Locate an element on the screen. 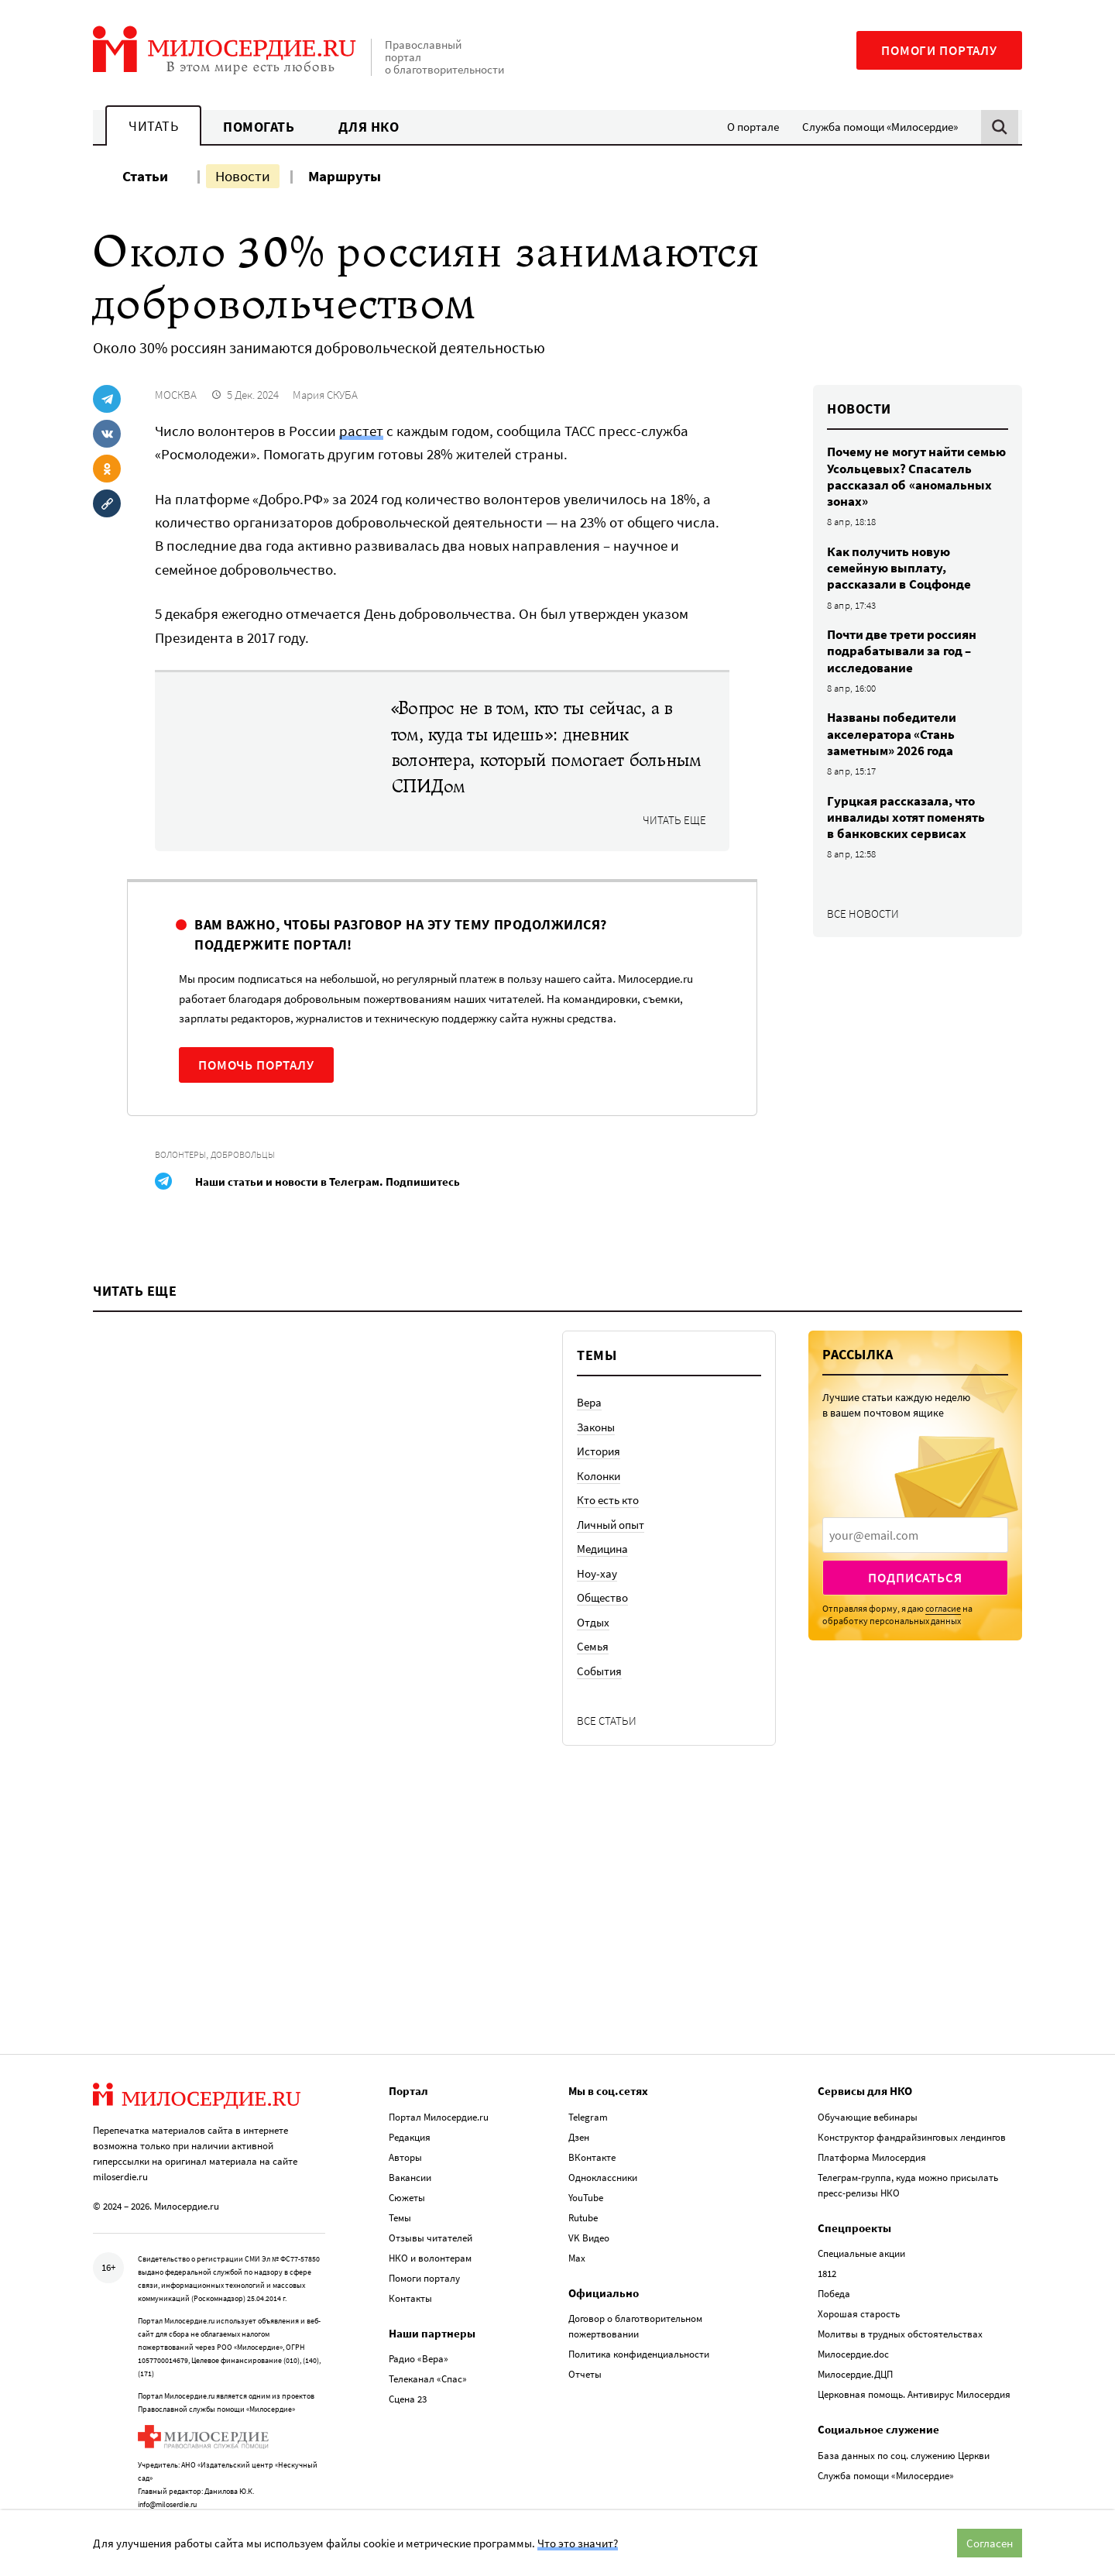 This screenshot has height=2576, width=1115. Одноклассники is located at coordinates (602, 2145).